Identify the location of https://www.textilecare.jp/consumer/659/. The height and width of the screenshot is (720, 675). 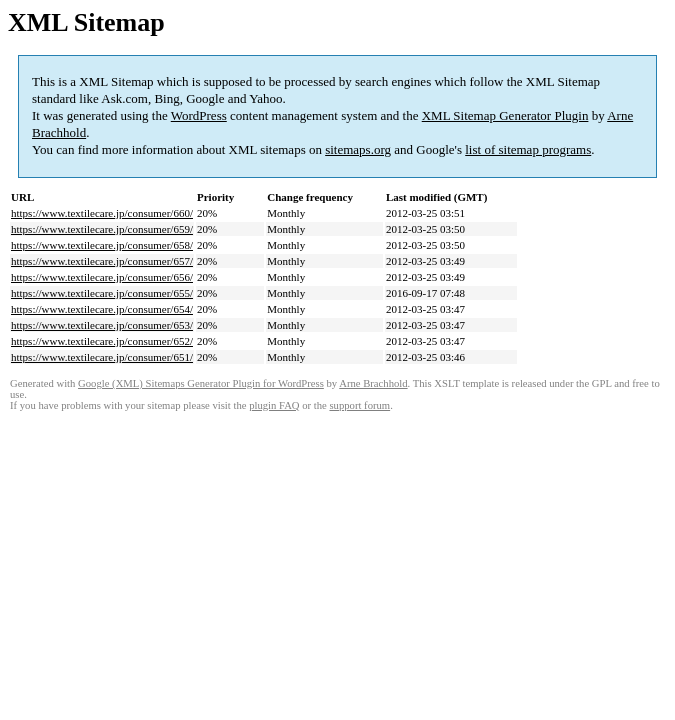
(102, 229).